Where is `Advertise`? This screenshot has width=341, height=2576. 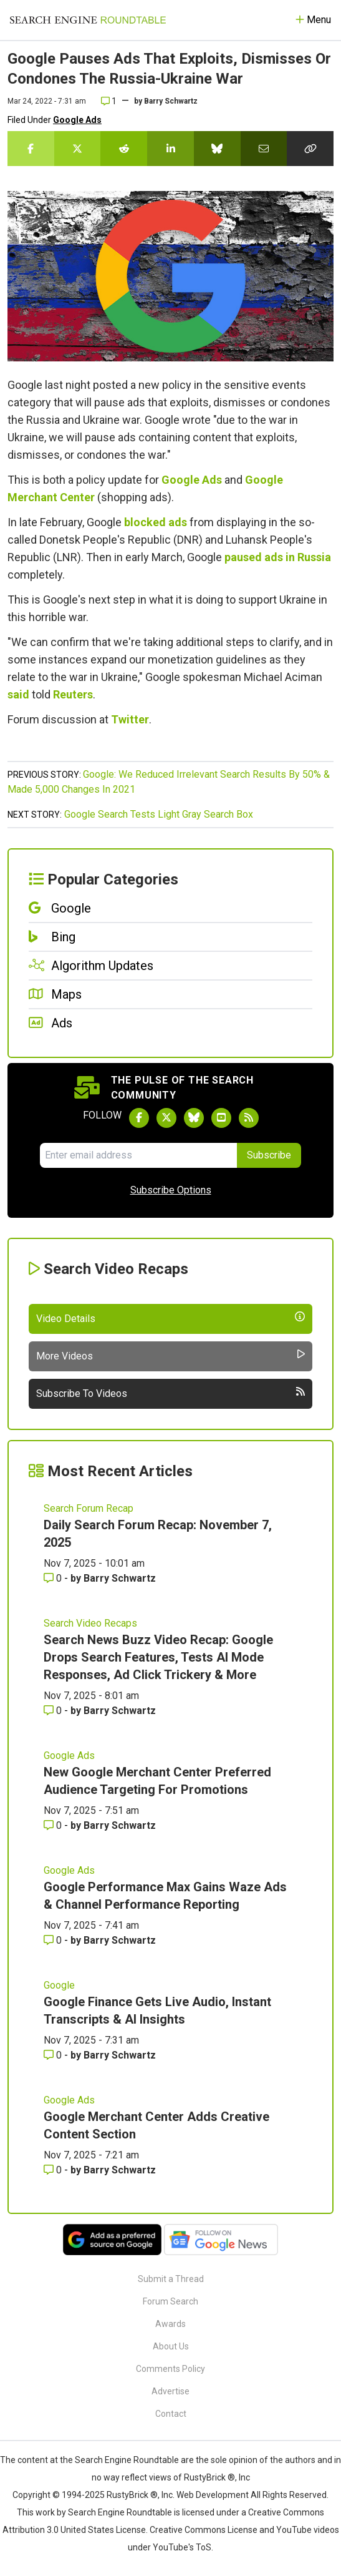
Advertise is located at coordinates (170, 2391).